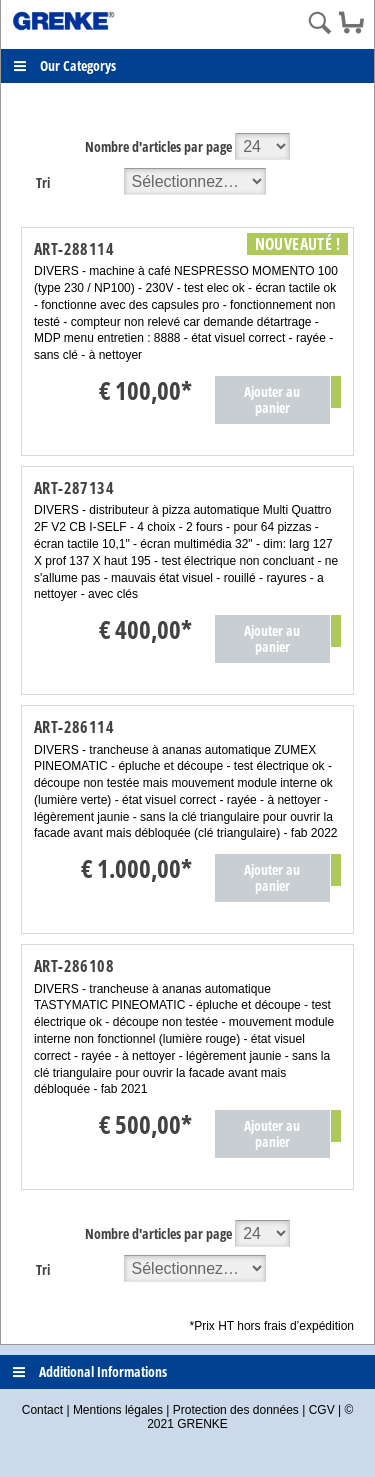  I want to click on Mentions légales, so click(118, 1410).